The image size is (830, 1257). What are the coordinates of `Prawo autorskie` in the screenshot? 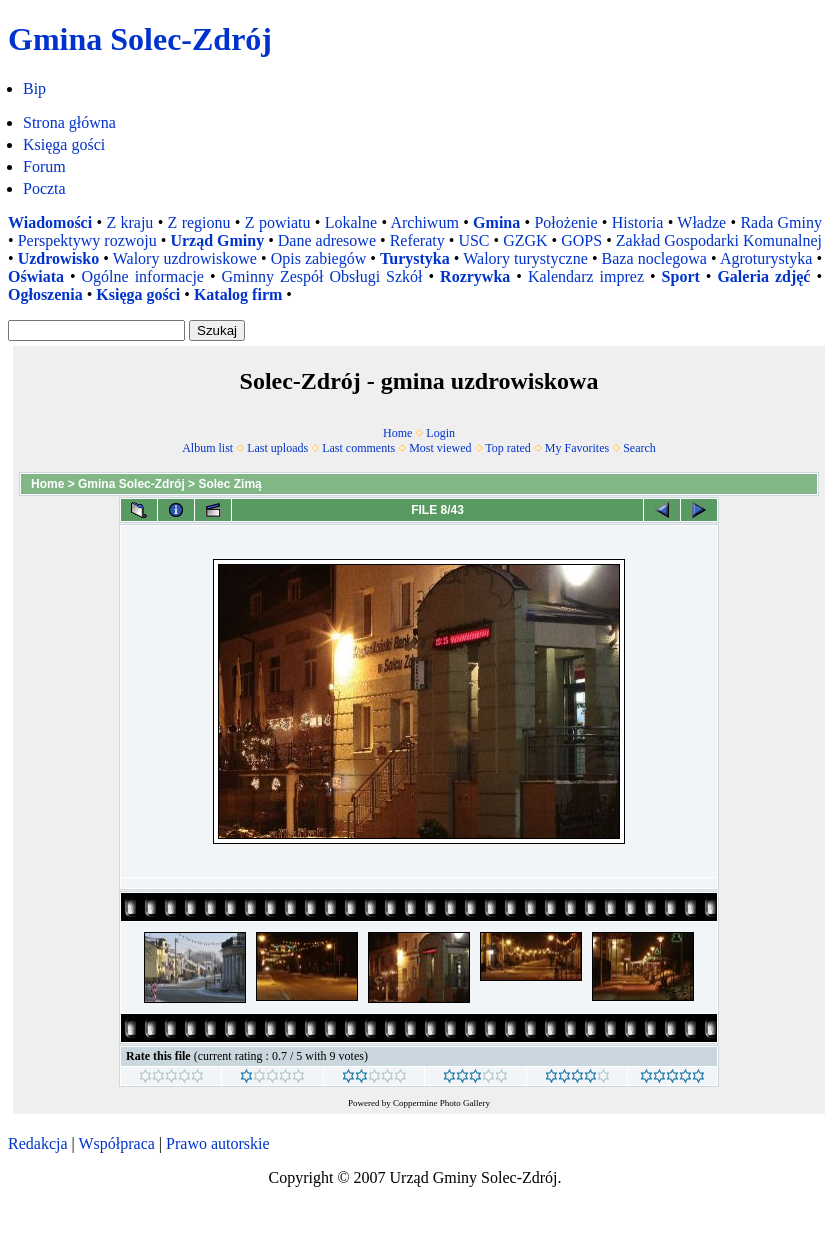 It's located at (218, 1143).